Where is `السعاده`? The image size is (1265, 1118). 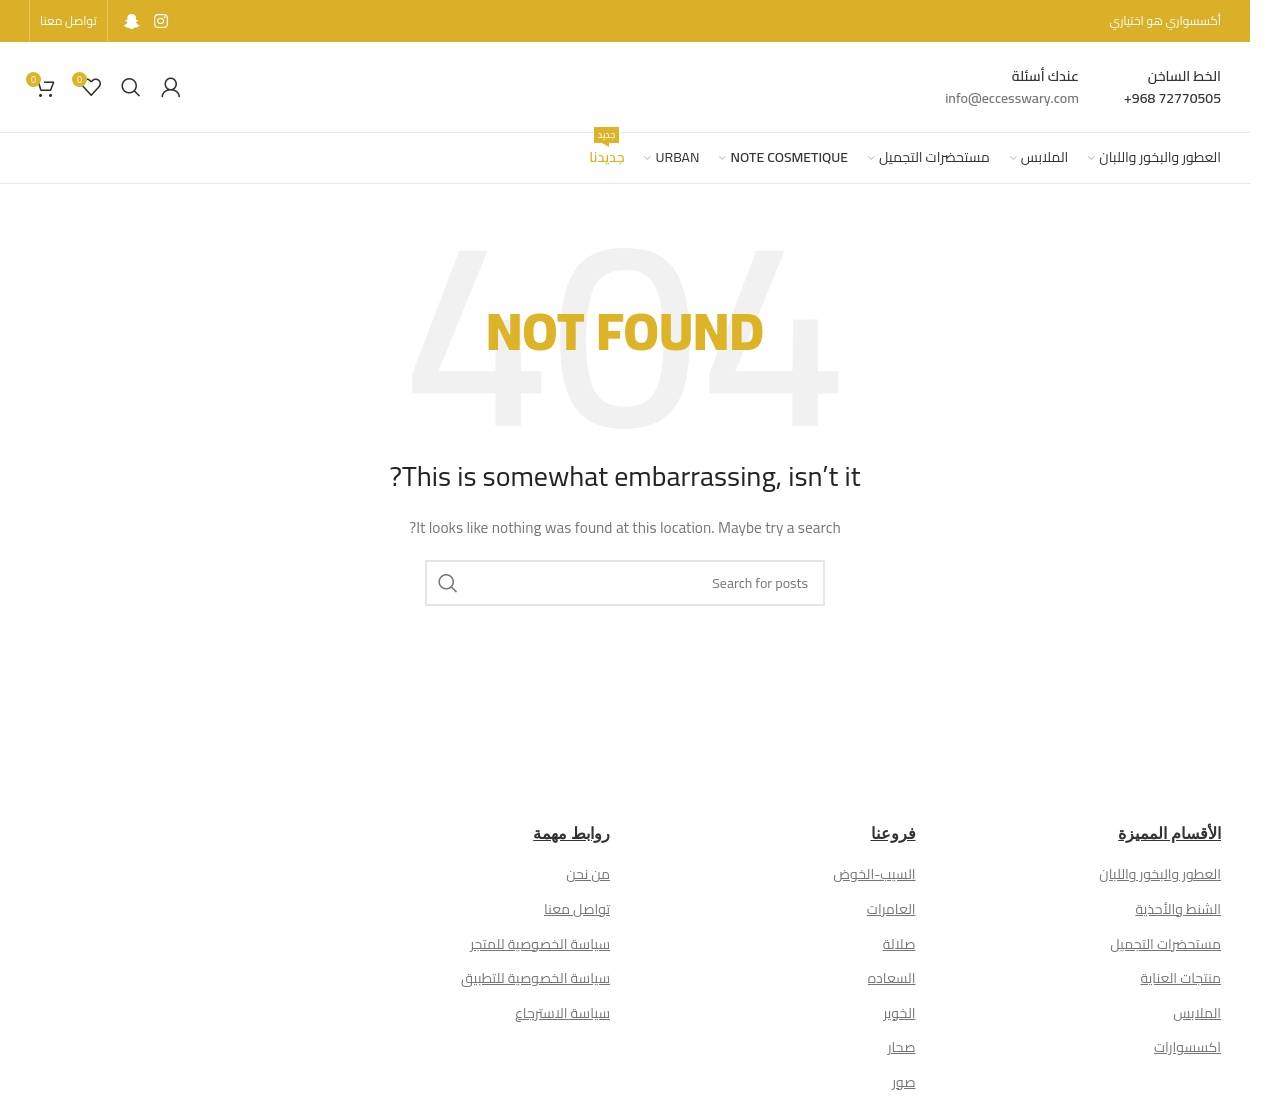
السعاده is located at coordinates (892, 978).